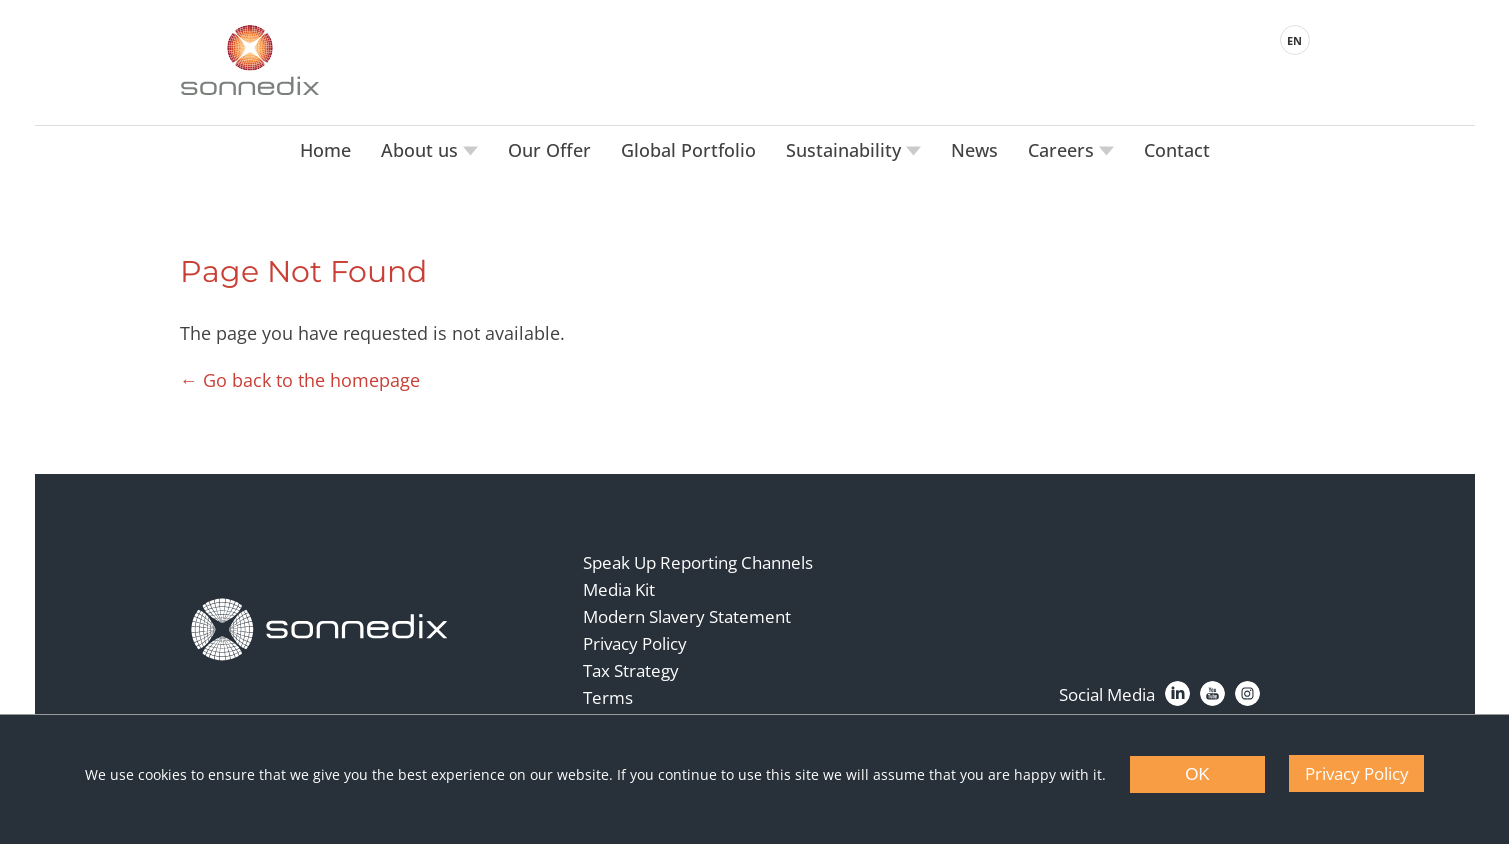 The image size is (1509, 844). What do you see at coordinates (1063, 150) in the screenshot?
I see `Careers` at bounding box center [1063, 150].